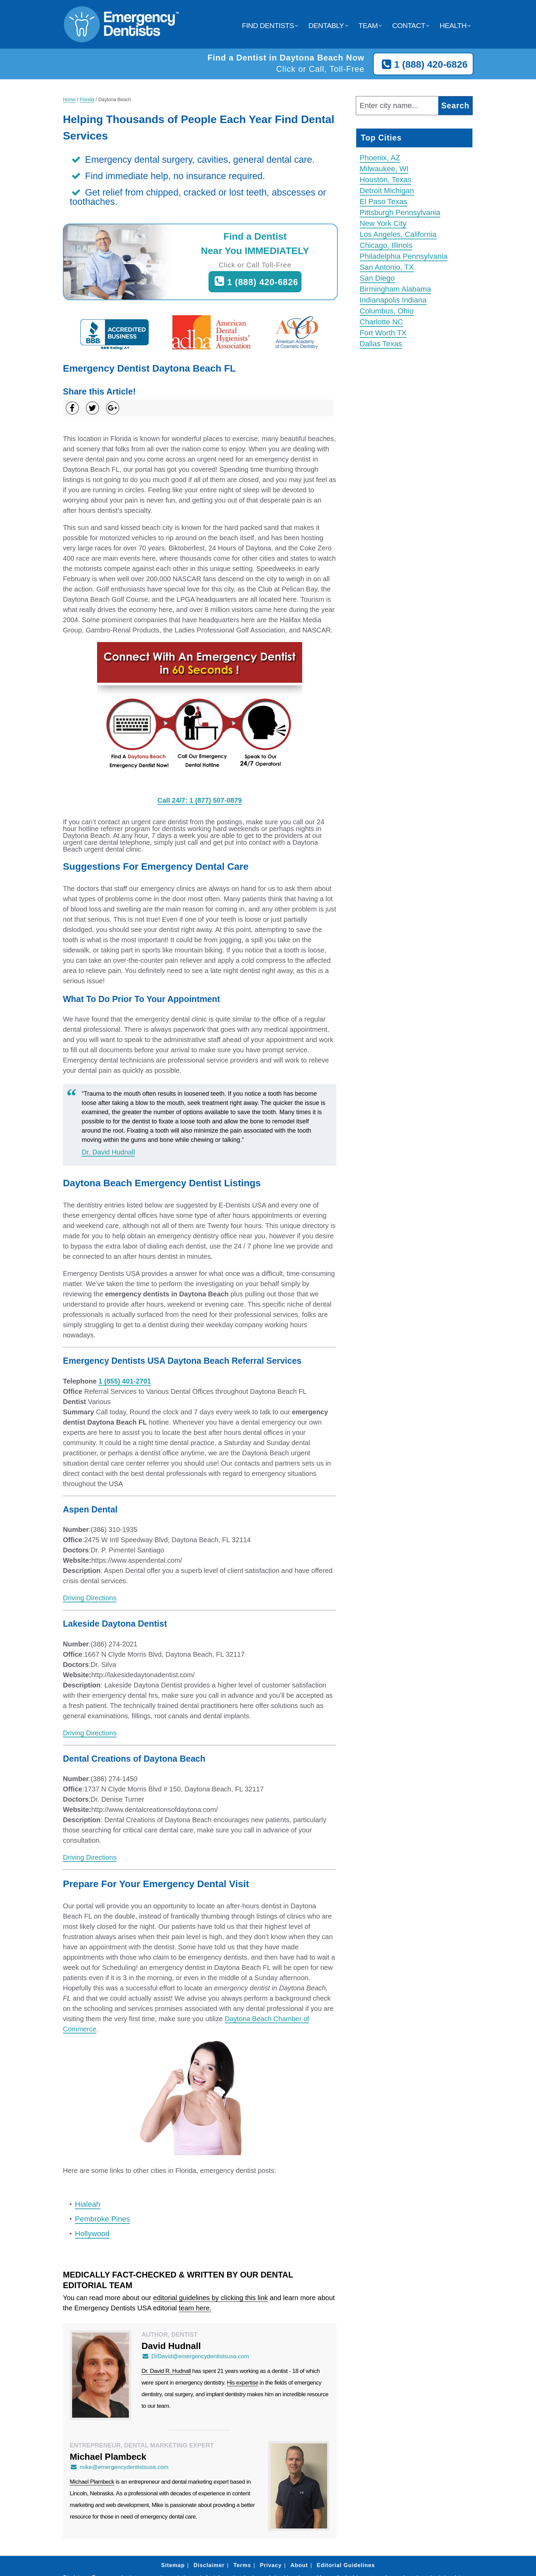  Describe the element at coordinates (87, 2204) in the screenshot. I see `Hialeah` at that location.